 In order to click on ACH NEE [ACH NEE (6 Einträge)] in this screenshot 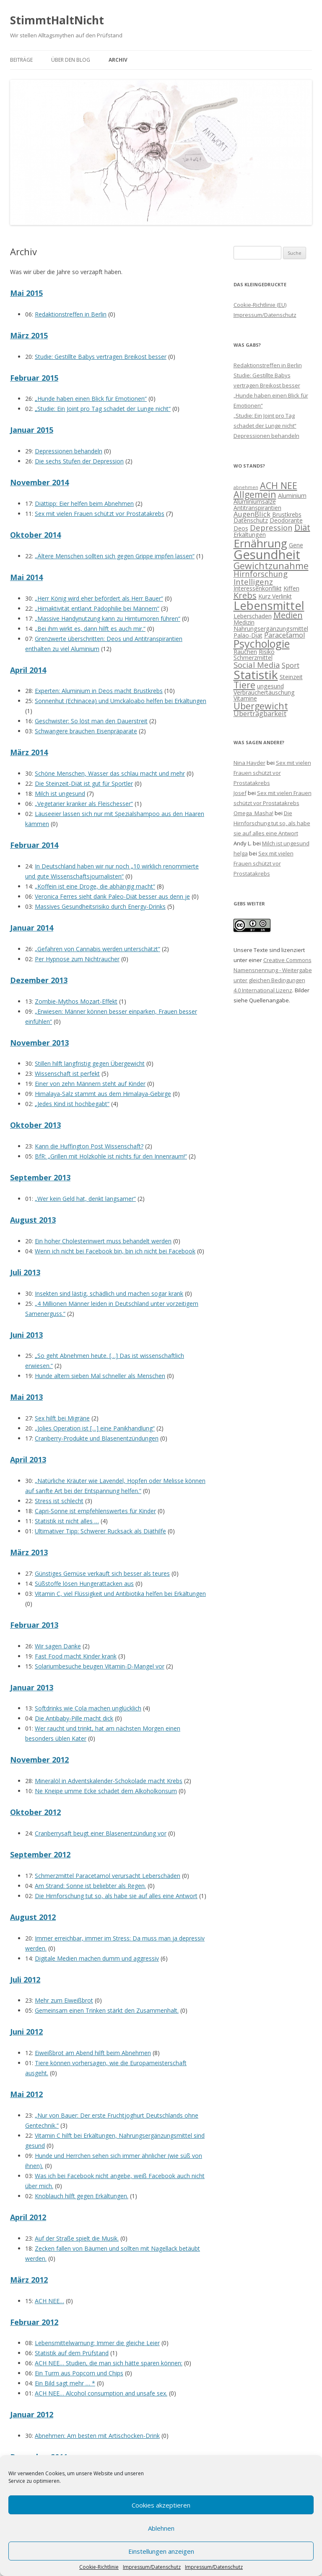, I will do `click(278, 485)`.